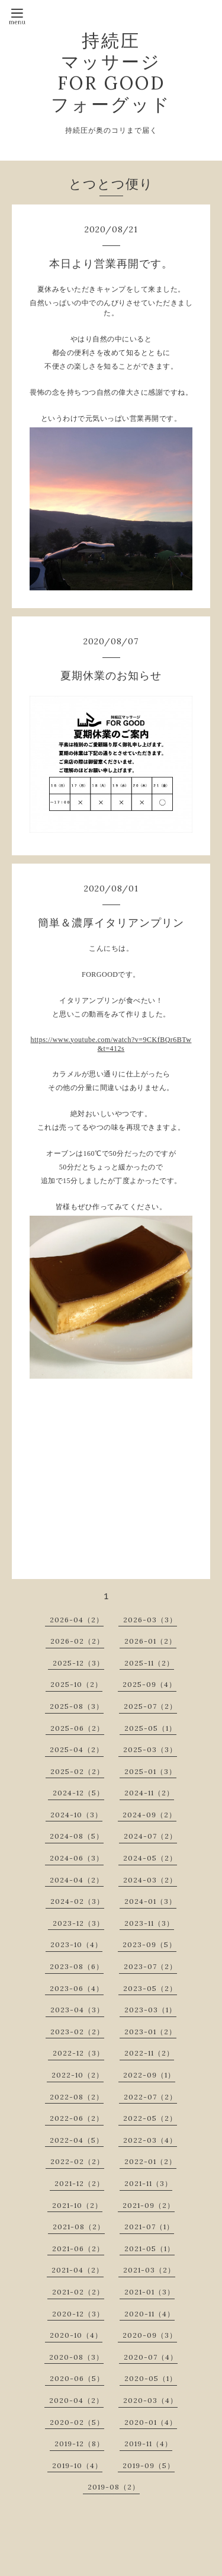 The height and width of the screenshot is (2576, 222). What do you see at coordinates (77, 1879) in the screenshot?
I see `2024-04（2）` at bounding box center [77, 1879].